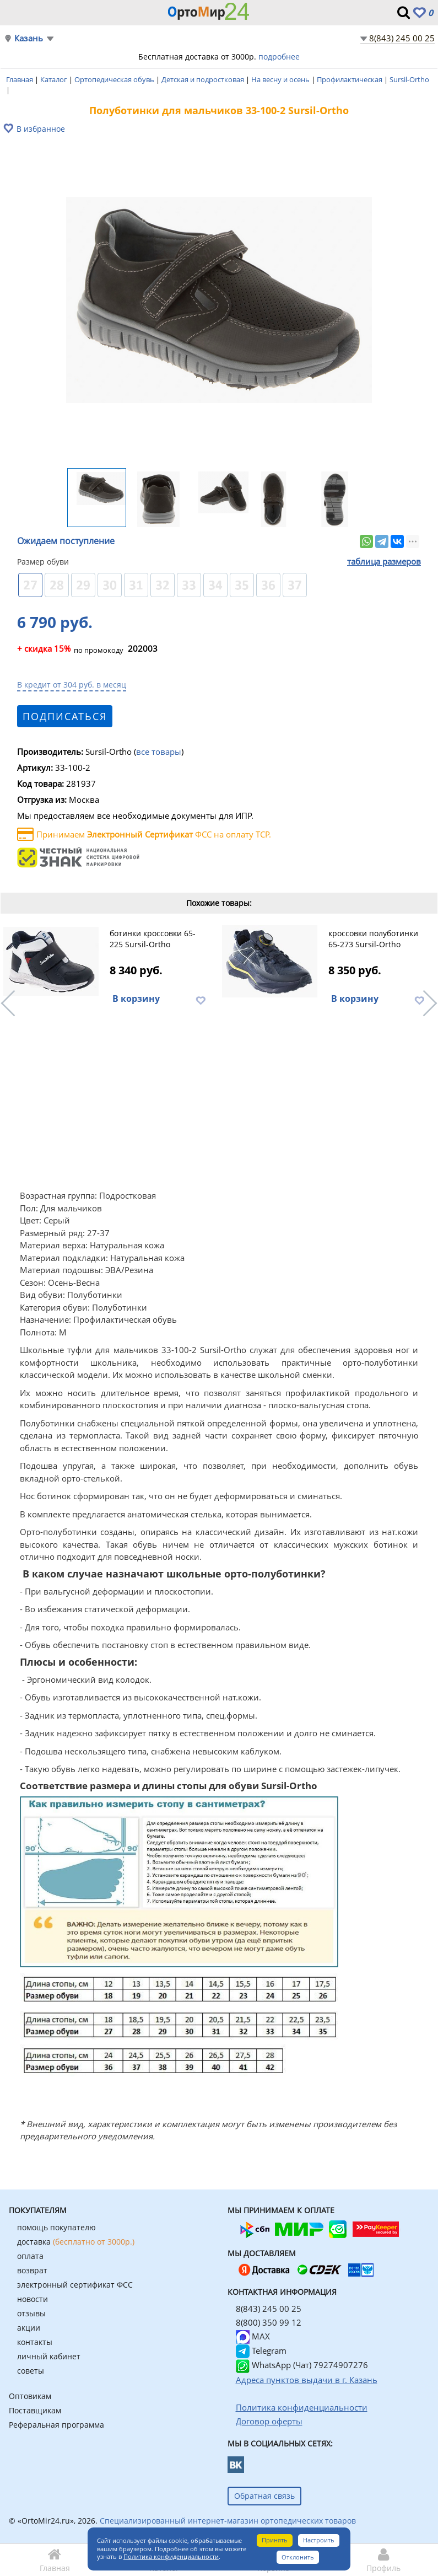 The width and height of the screenshot is (438, 2576). Describe the element at coordinates (70, 649) in the screenshot. I see `по промокоду` at that location.